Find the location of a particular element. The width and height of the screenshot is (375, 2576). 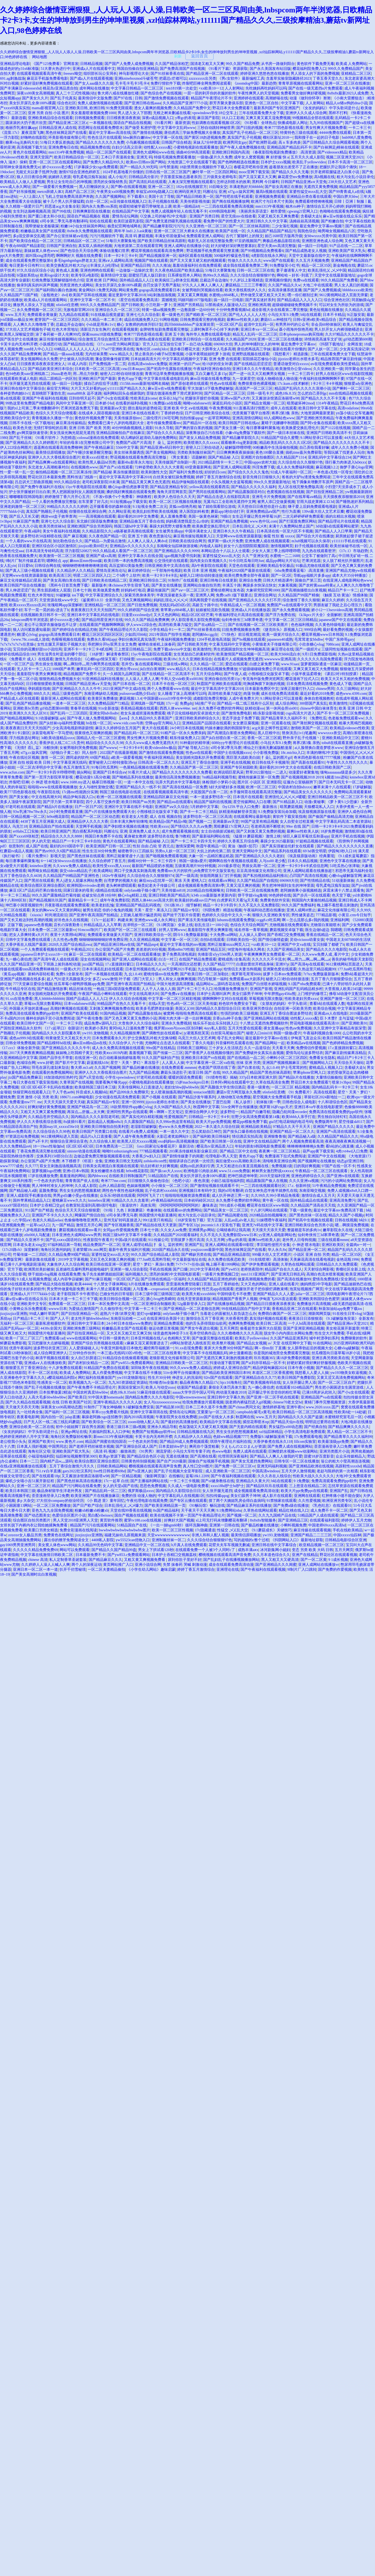

99久久精品成人看国产一区二区三区 is located at coordinates (123, 551).